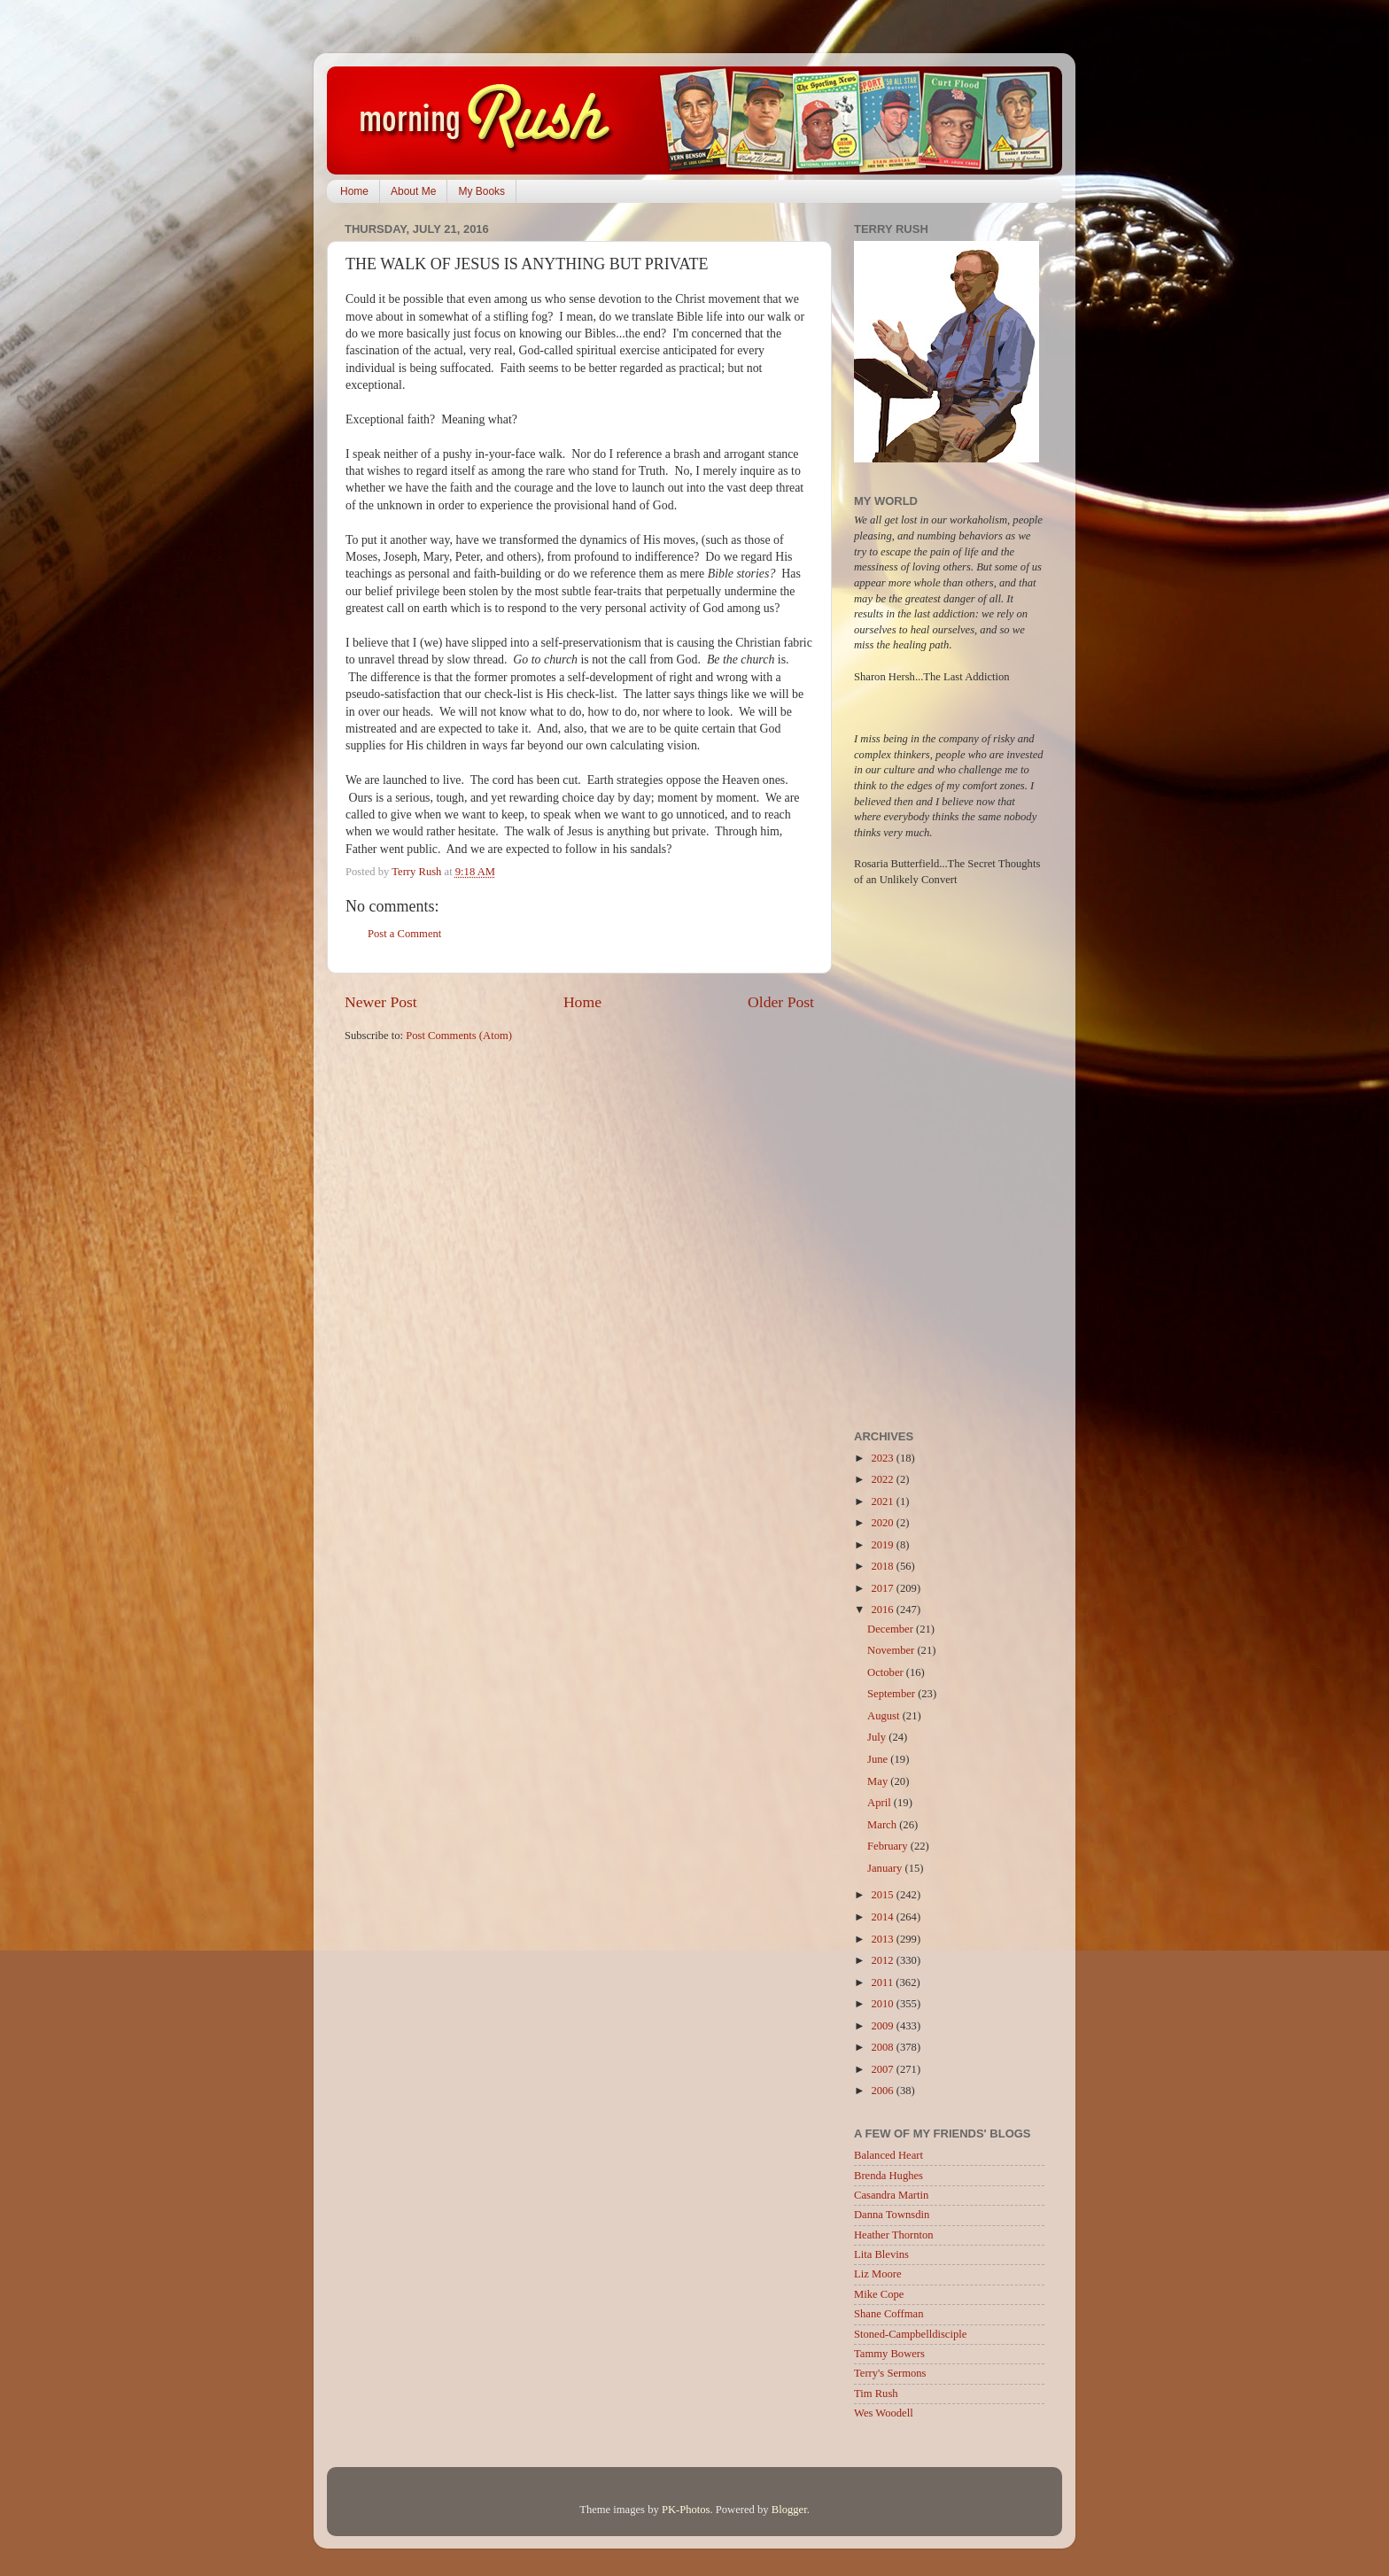 Image resolution: width=1389 pixels, height=2576 pixels. Describe the element at coordinates (883, 1588) in the screenshot. I see `2017` at that location.